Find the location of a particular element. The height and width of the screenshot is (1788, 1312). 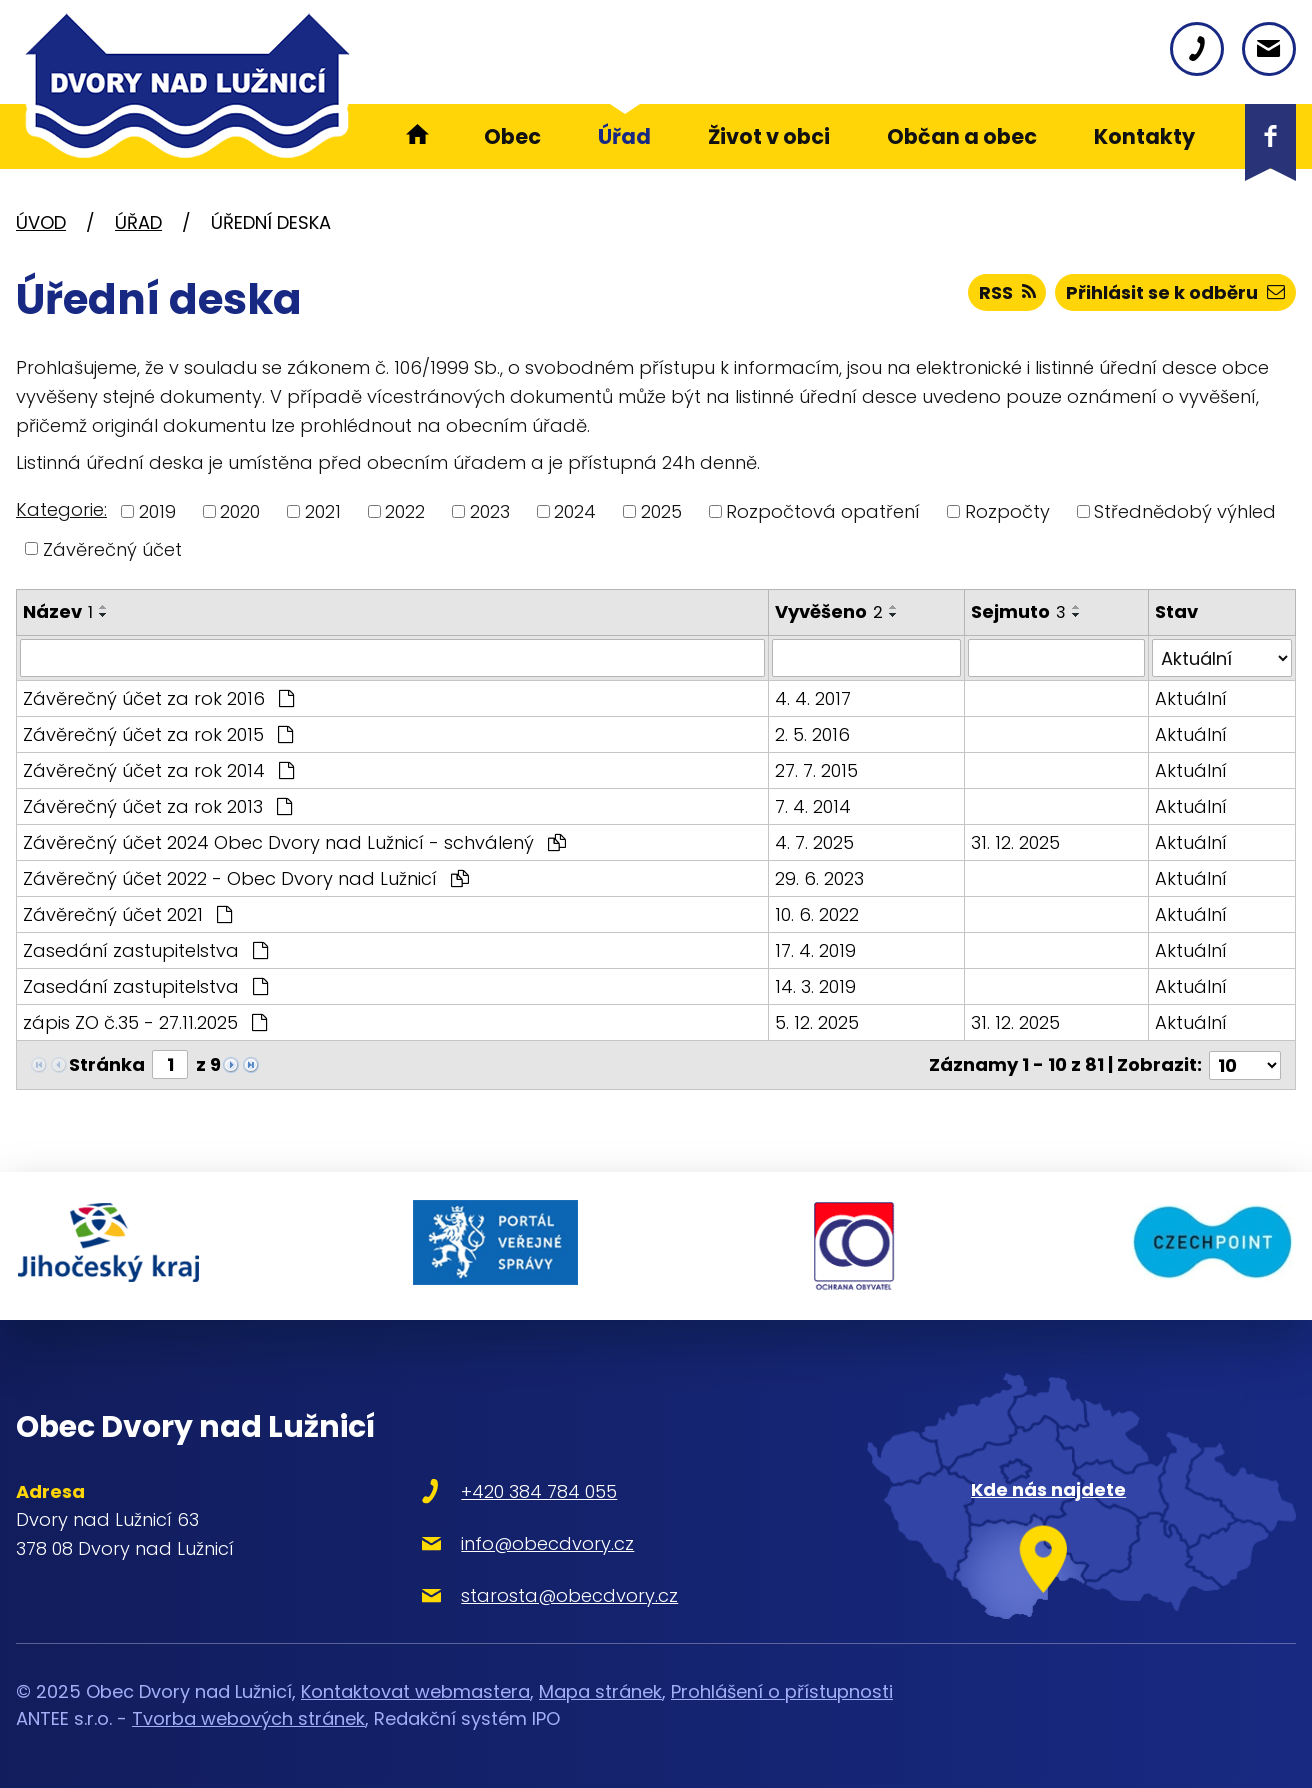

info@obecdvory.cz is located at coordinates (547, 1542).